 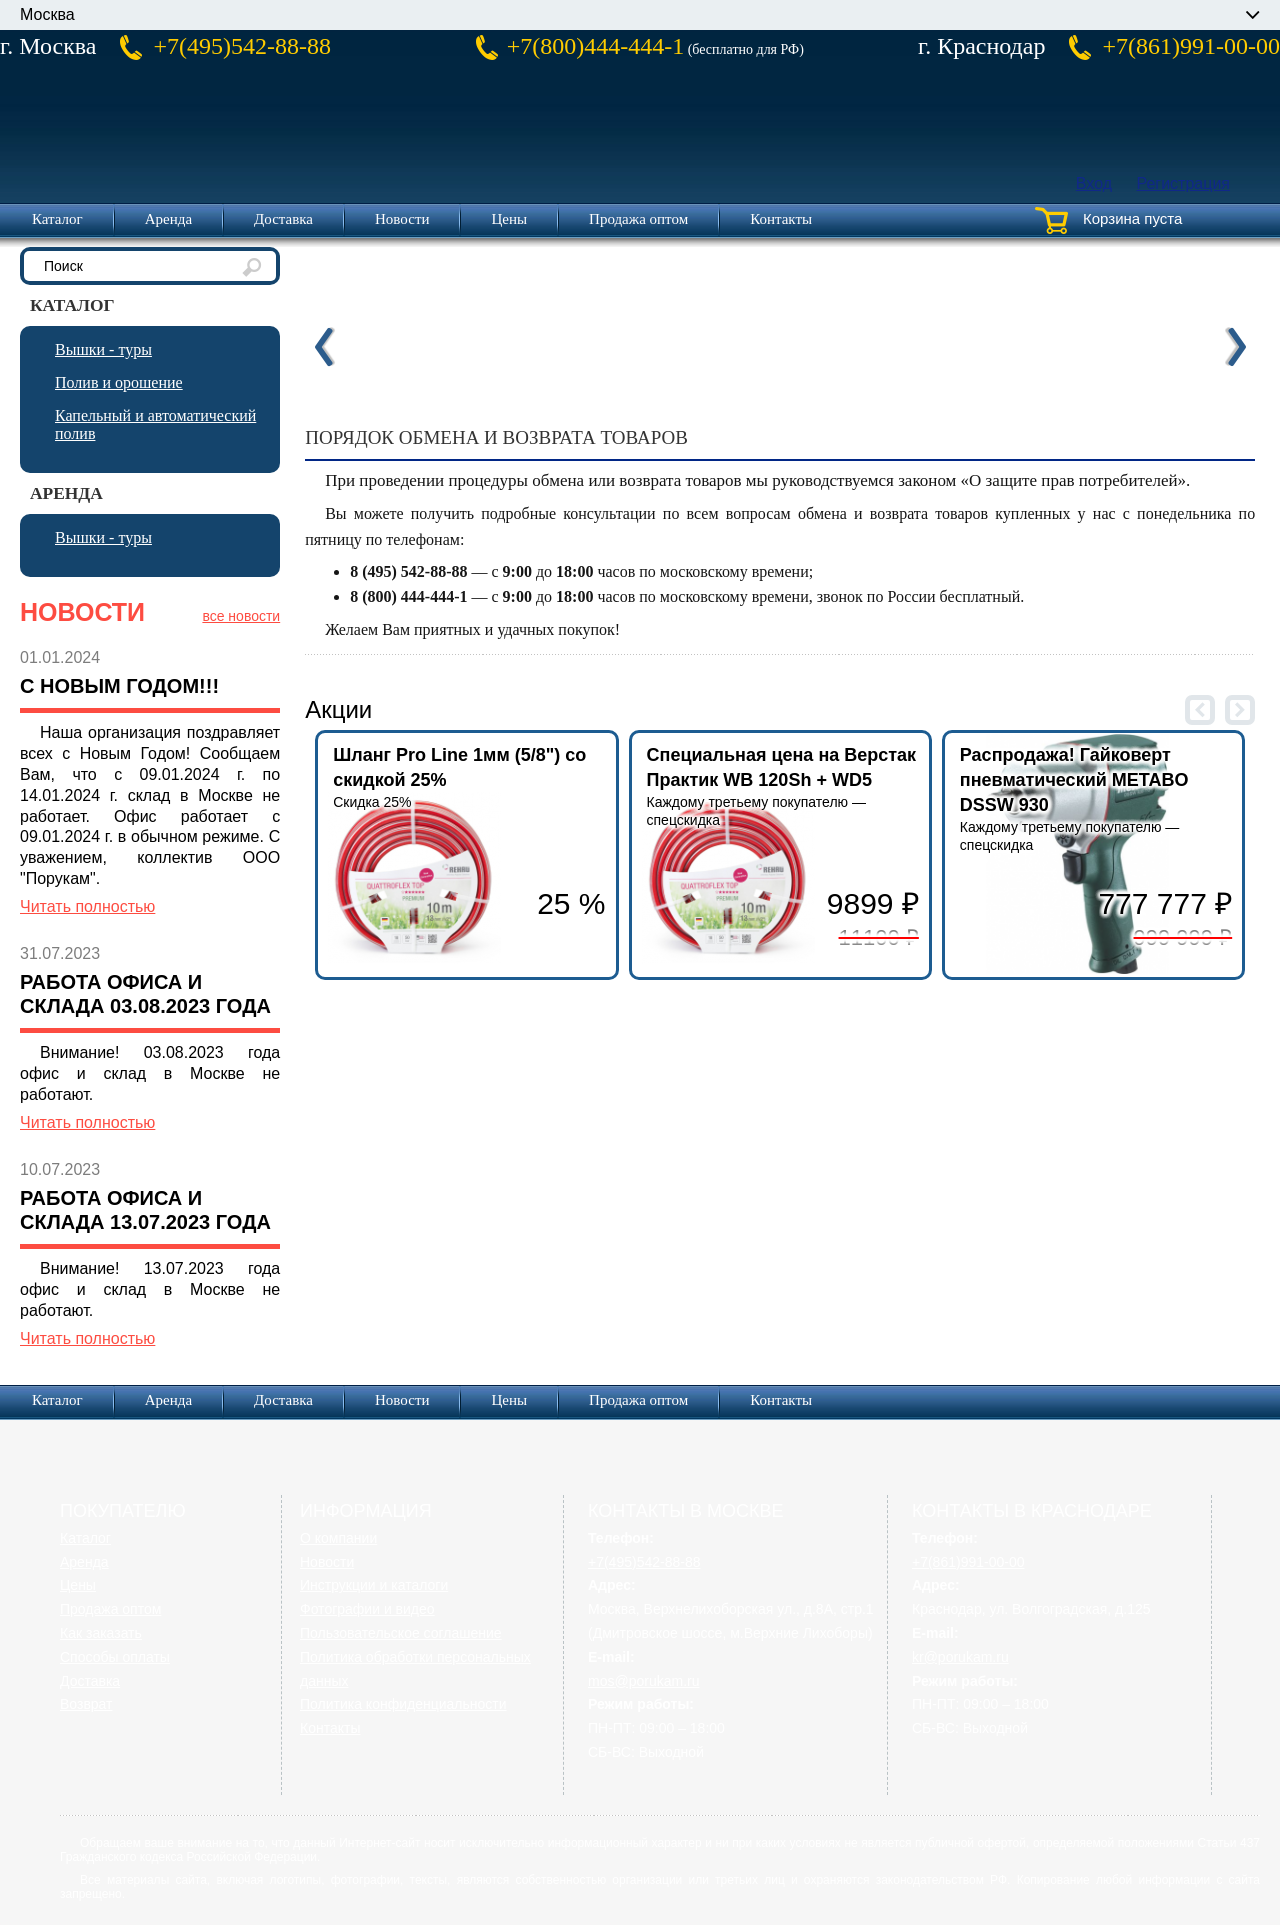 I want to click on +7(495)542-88-88, so click(x=242, y=46).